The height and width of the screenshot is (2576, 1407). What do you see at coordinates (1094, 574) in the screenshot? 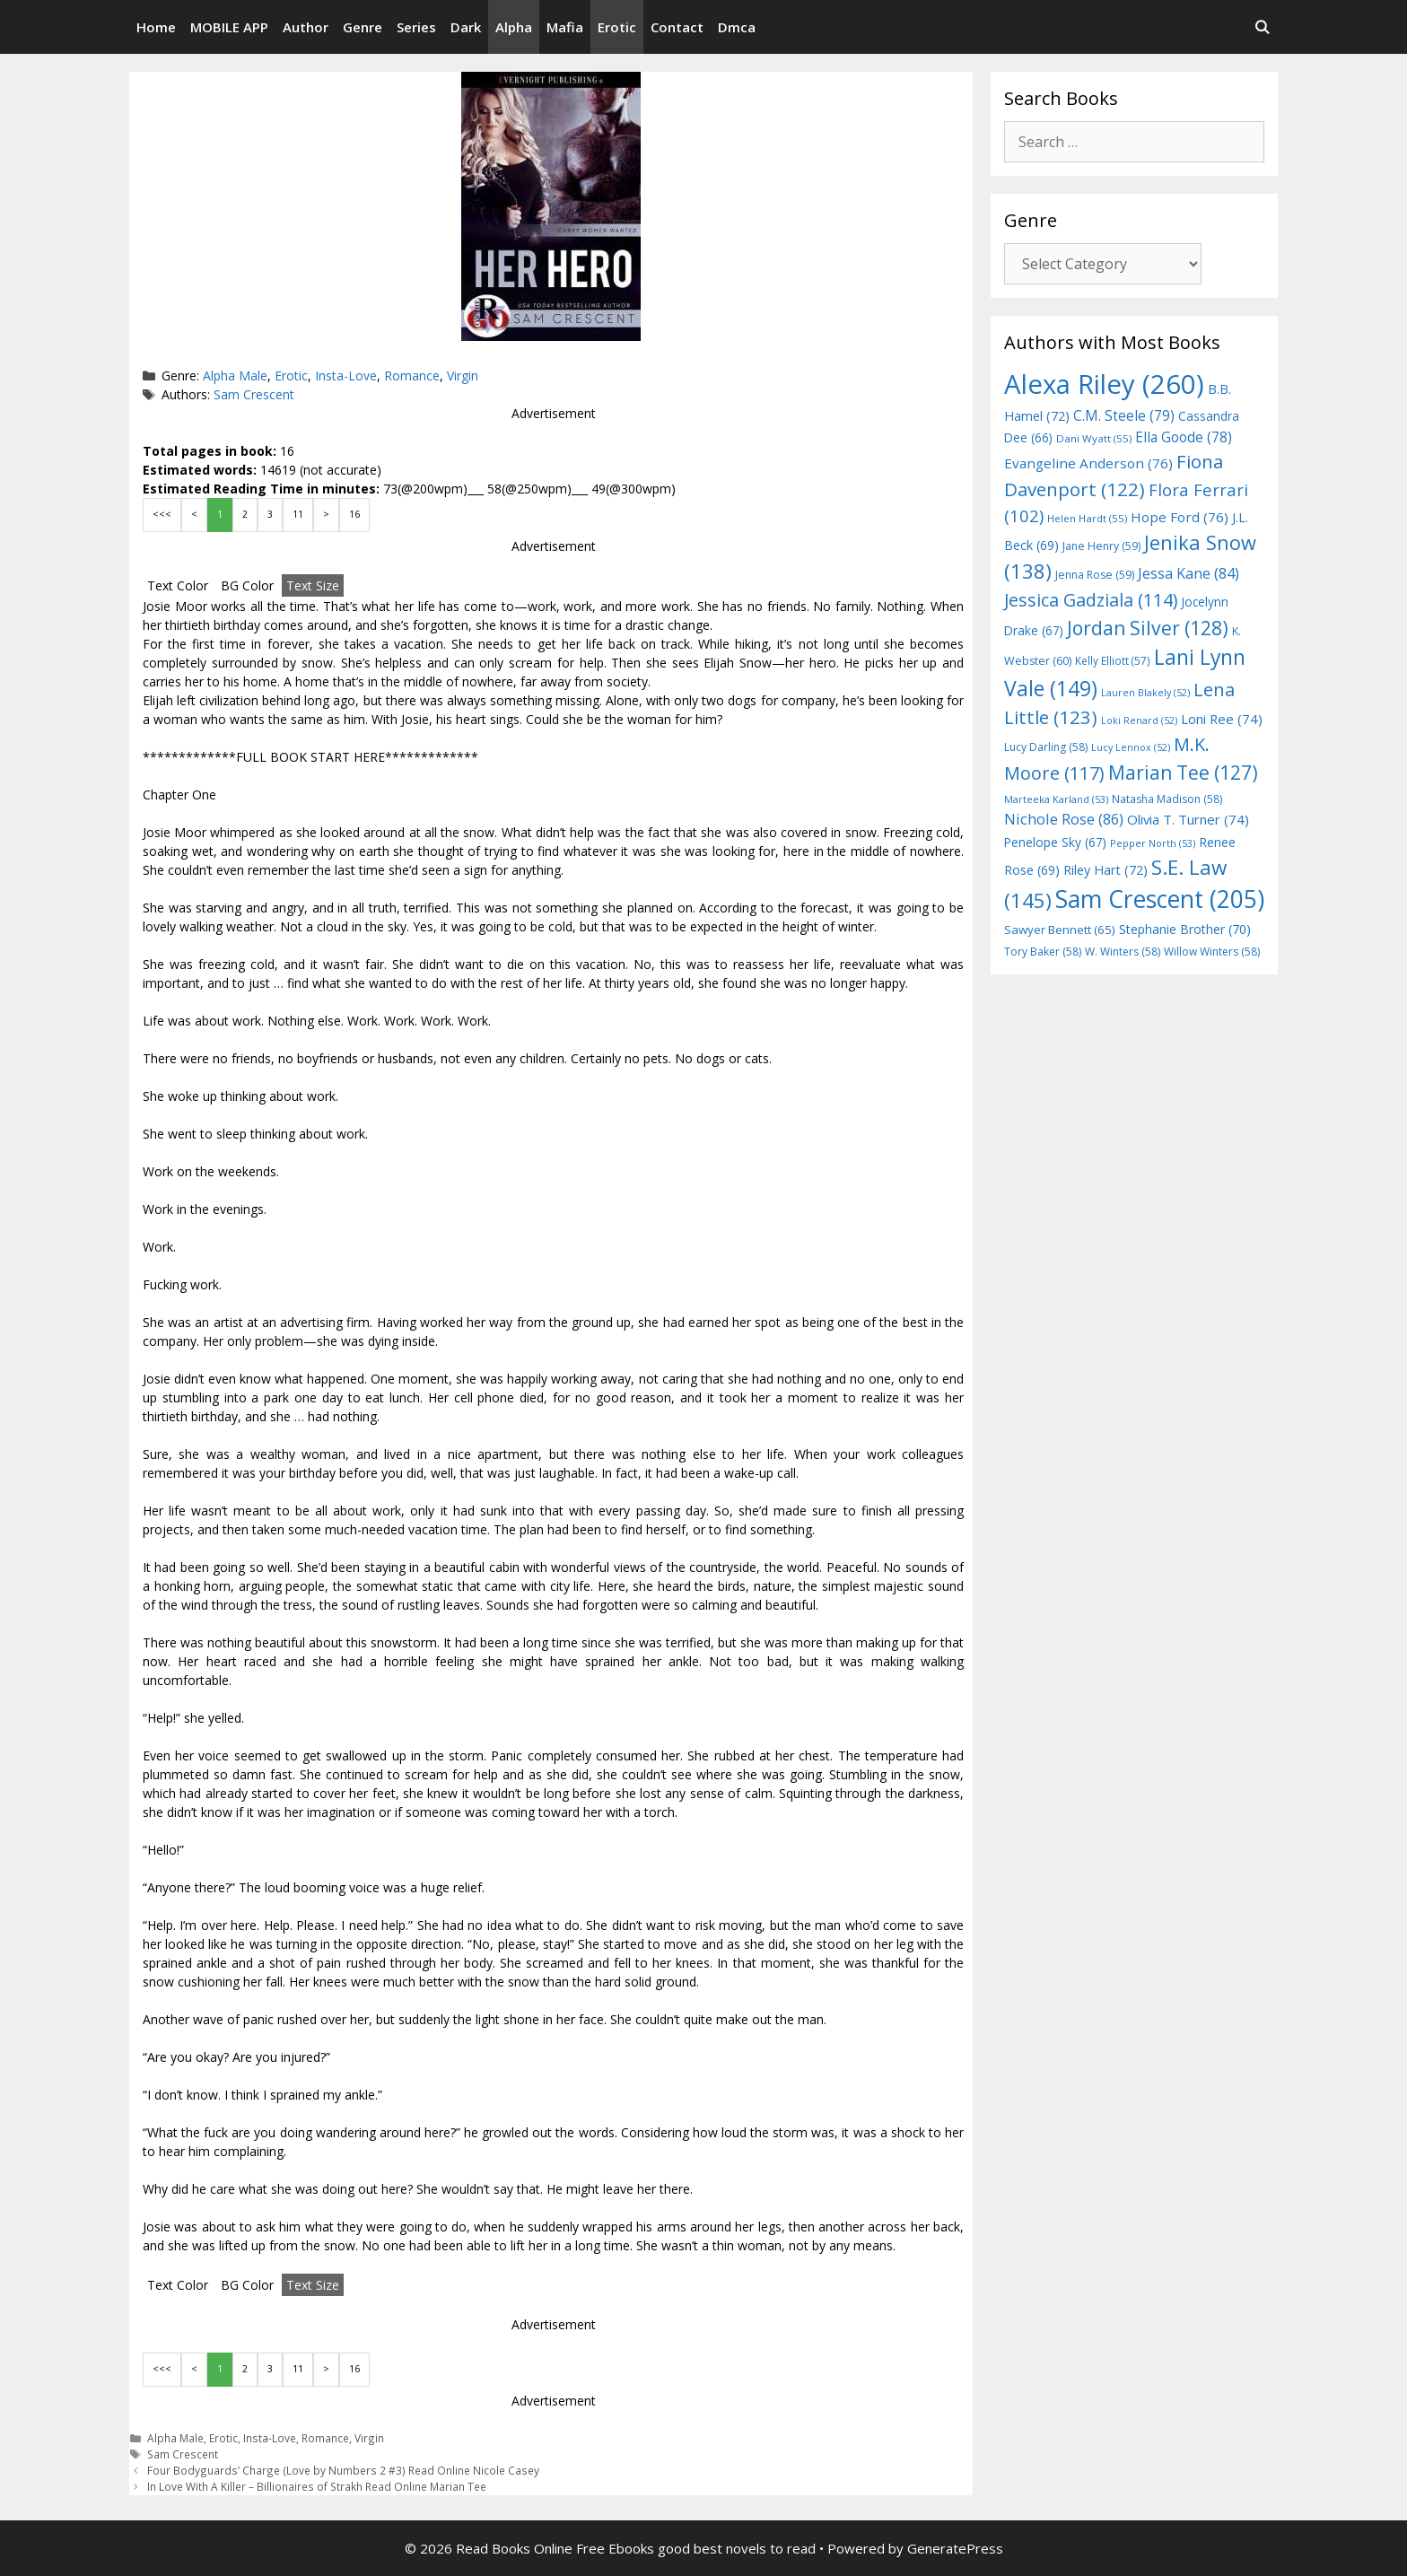
I see `Jenna Rose [Jenna Rose (59 items)]` at bounding box center [1094, 574].